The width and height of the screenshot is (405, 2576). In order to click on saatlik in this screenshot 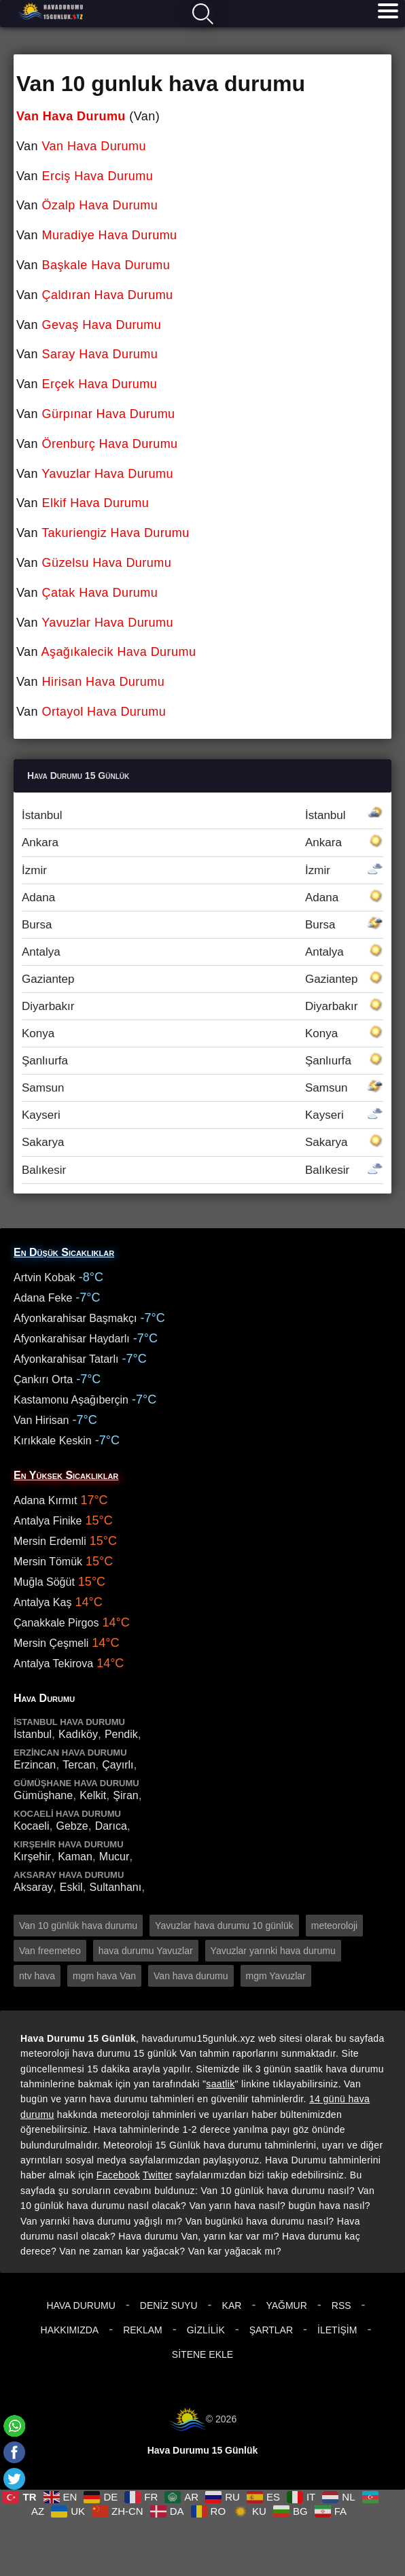, I will do `click(220, 2083)`.